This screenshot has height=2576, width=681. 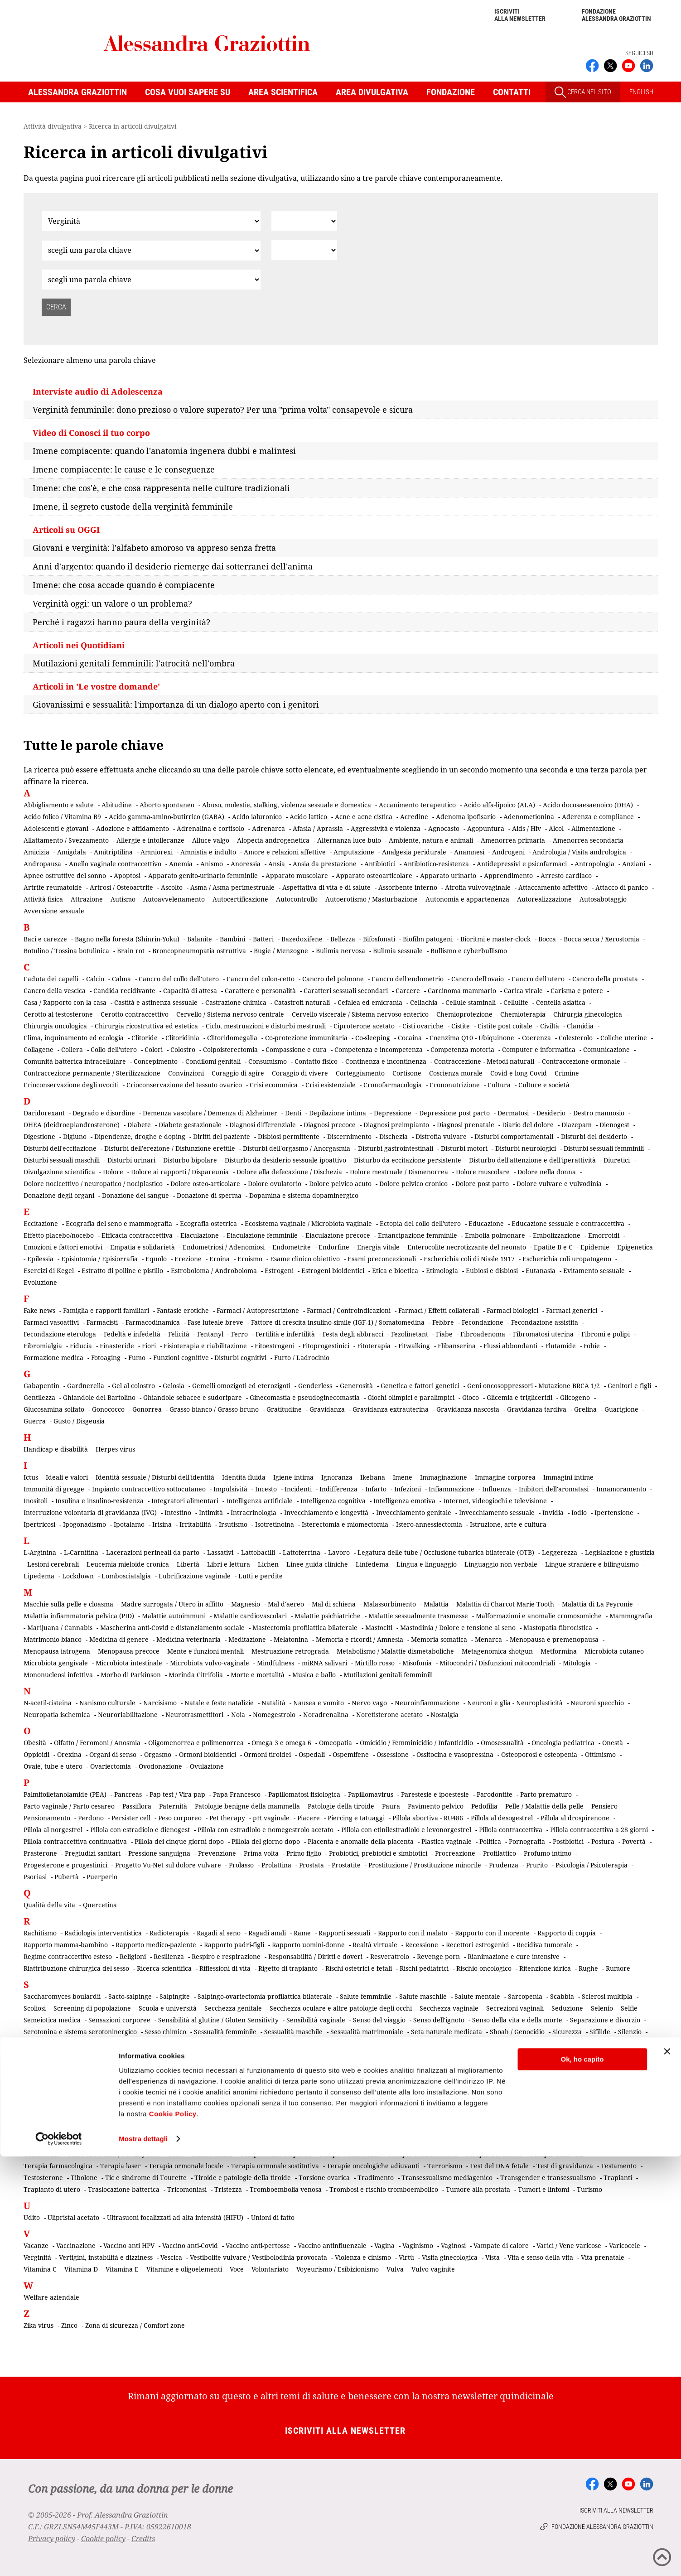 I want to click on Disturbi gastrointestinali, so click(x=395, y=1148).